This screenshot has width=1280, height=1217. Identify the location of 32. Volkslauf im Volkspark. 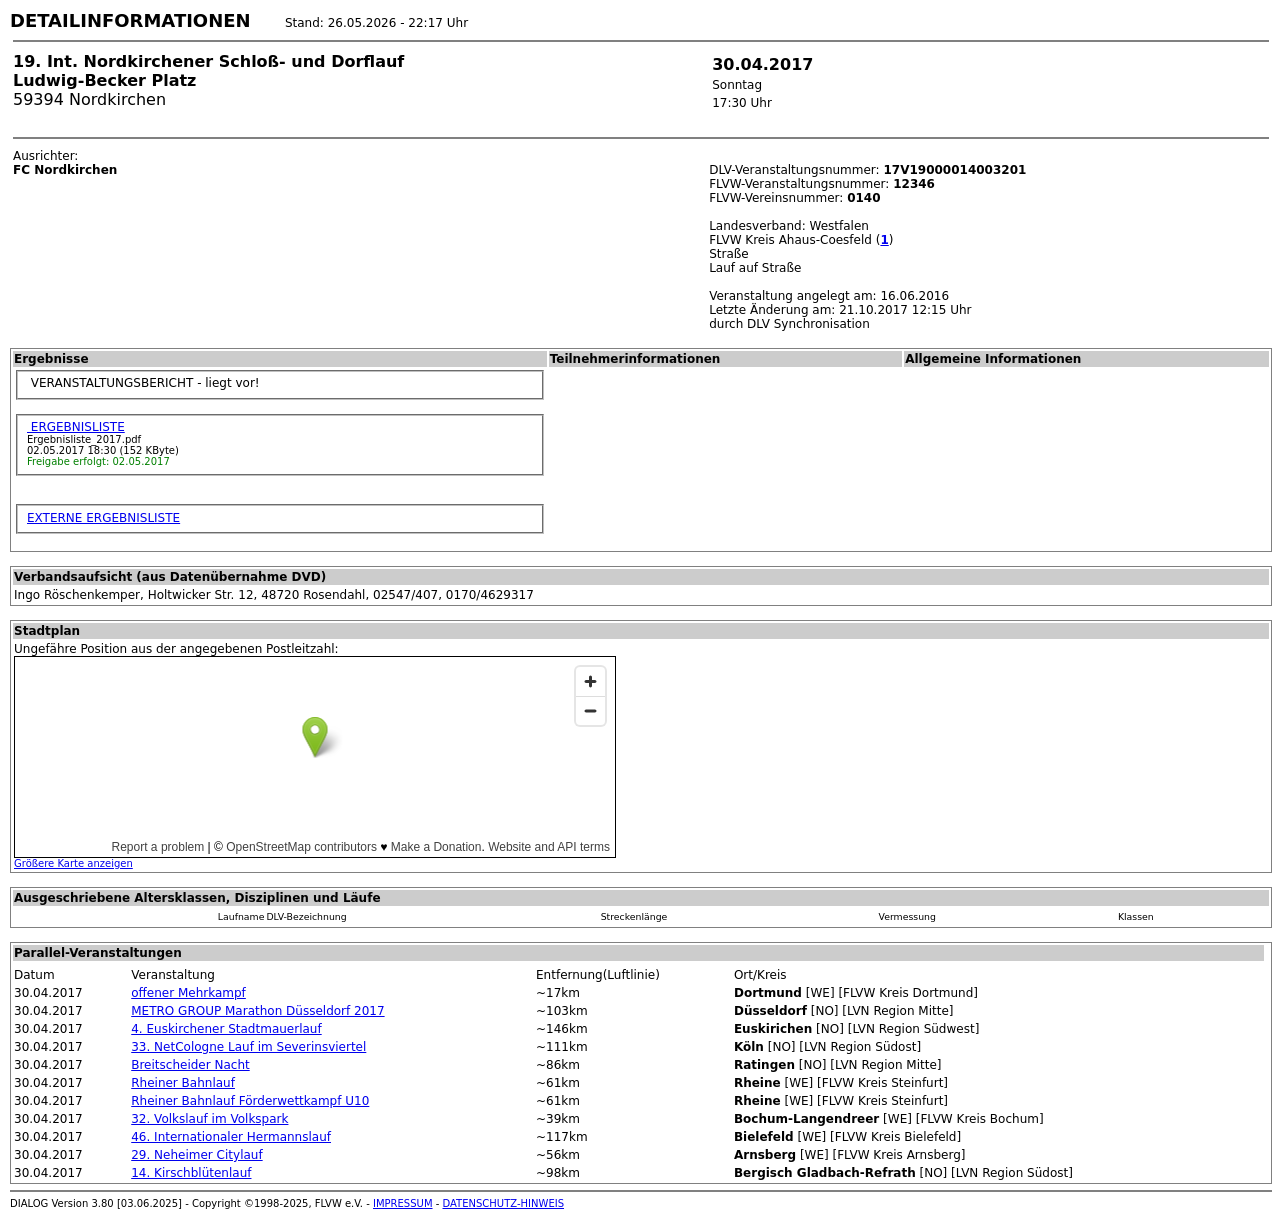
(209, 1119).